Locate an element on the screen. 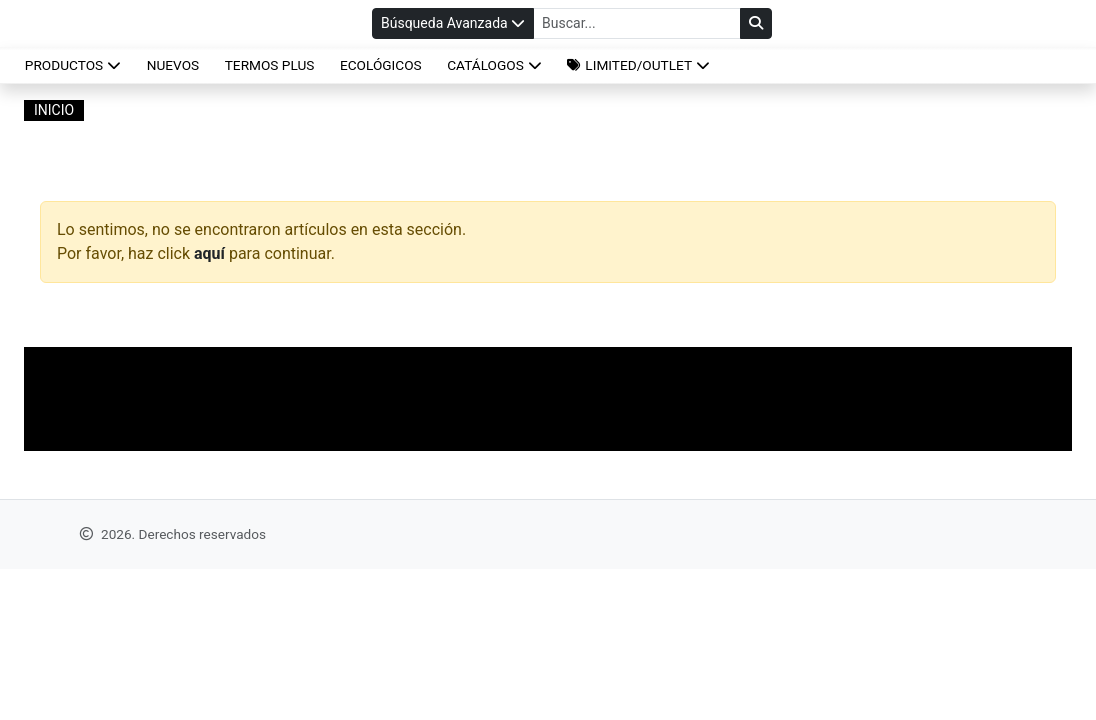 Image resolution: width=1096 pixels, height=720 pixels. CATÁLOGOS [button] is located at coordinates (494, 65).